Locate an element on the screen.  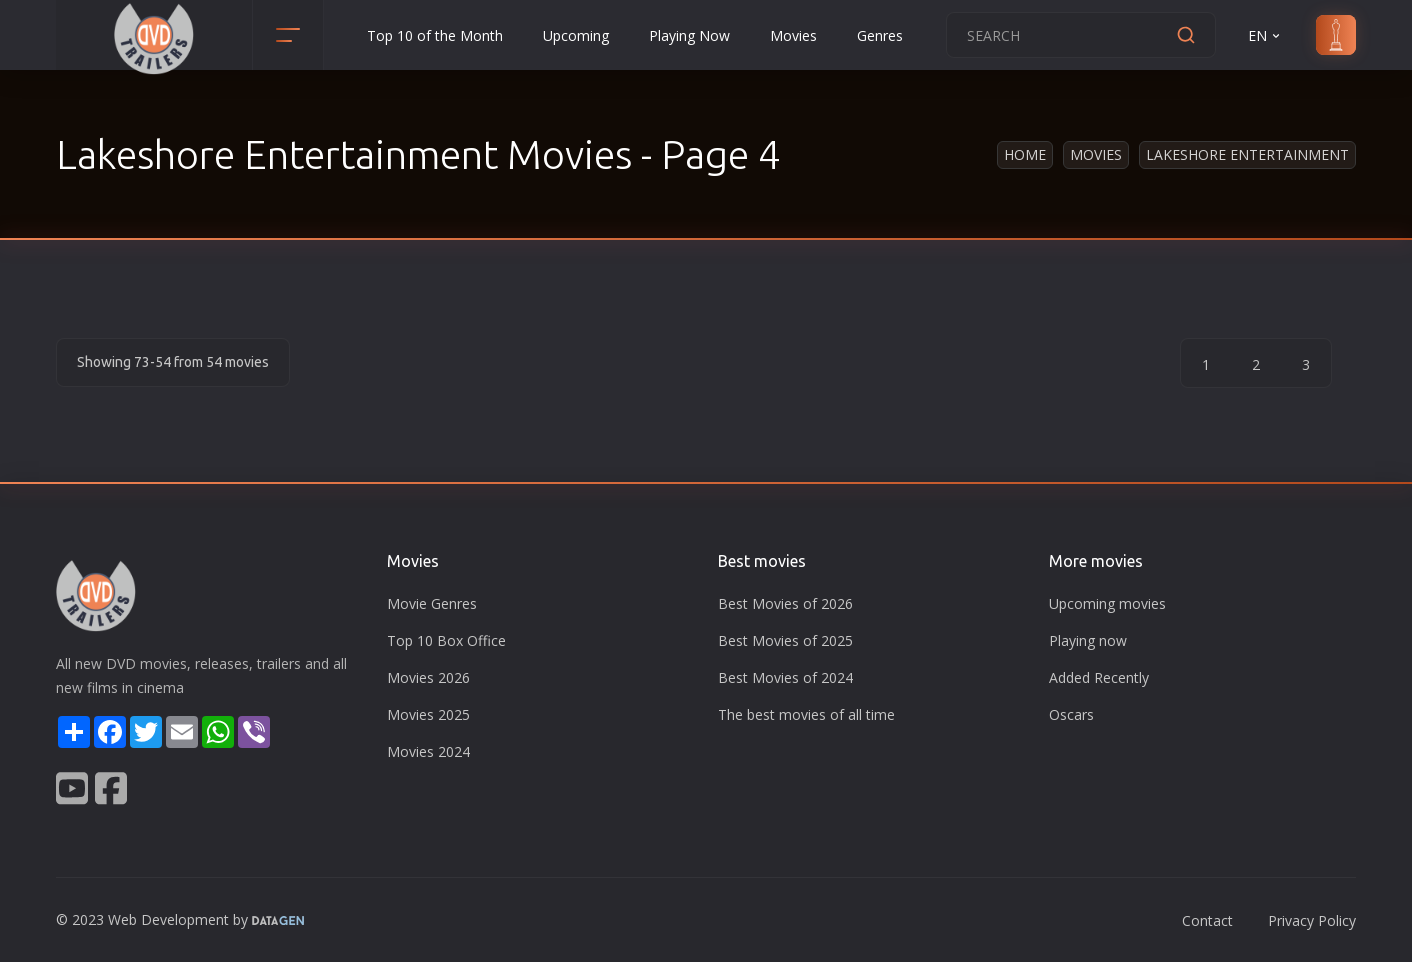
Added Recently is located at coordinates (1099, 677).